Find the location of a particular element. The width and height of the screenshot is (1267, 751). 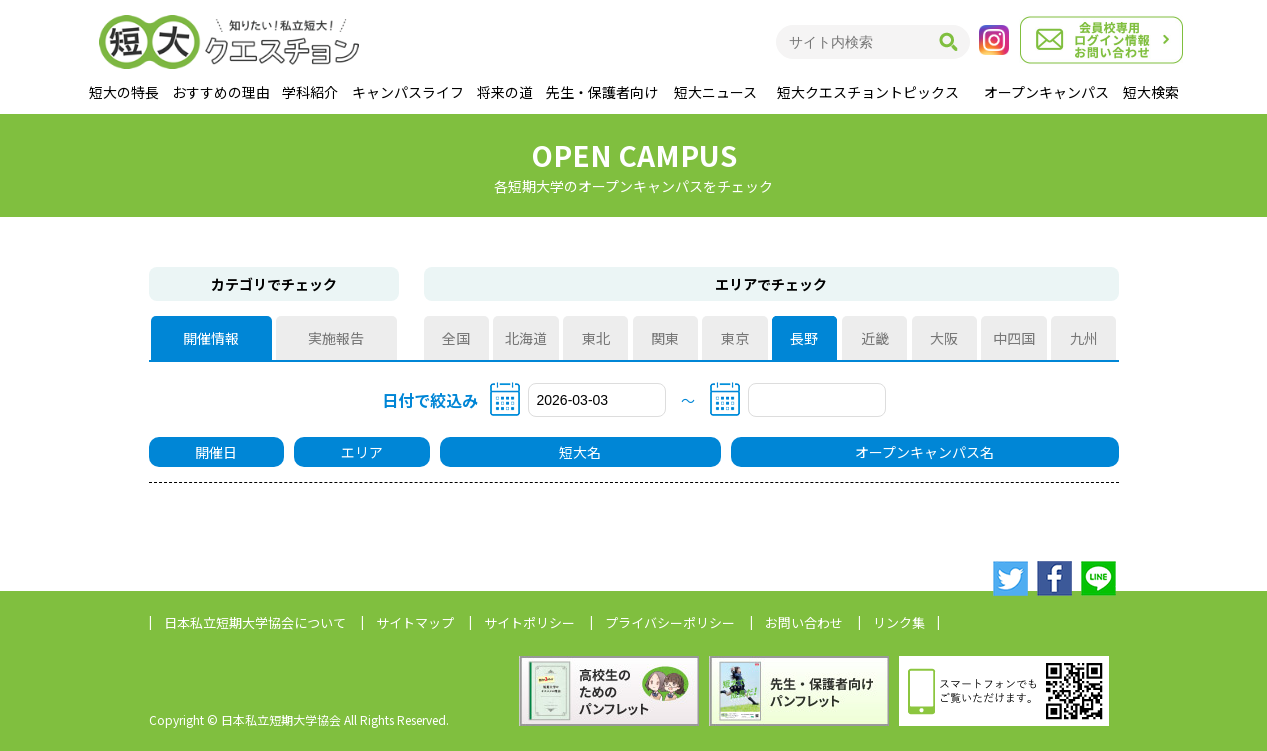

短大ニュース is located at coordinates (715, 92).